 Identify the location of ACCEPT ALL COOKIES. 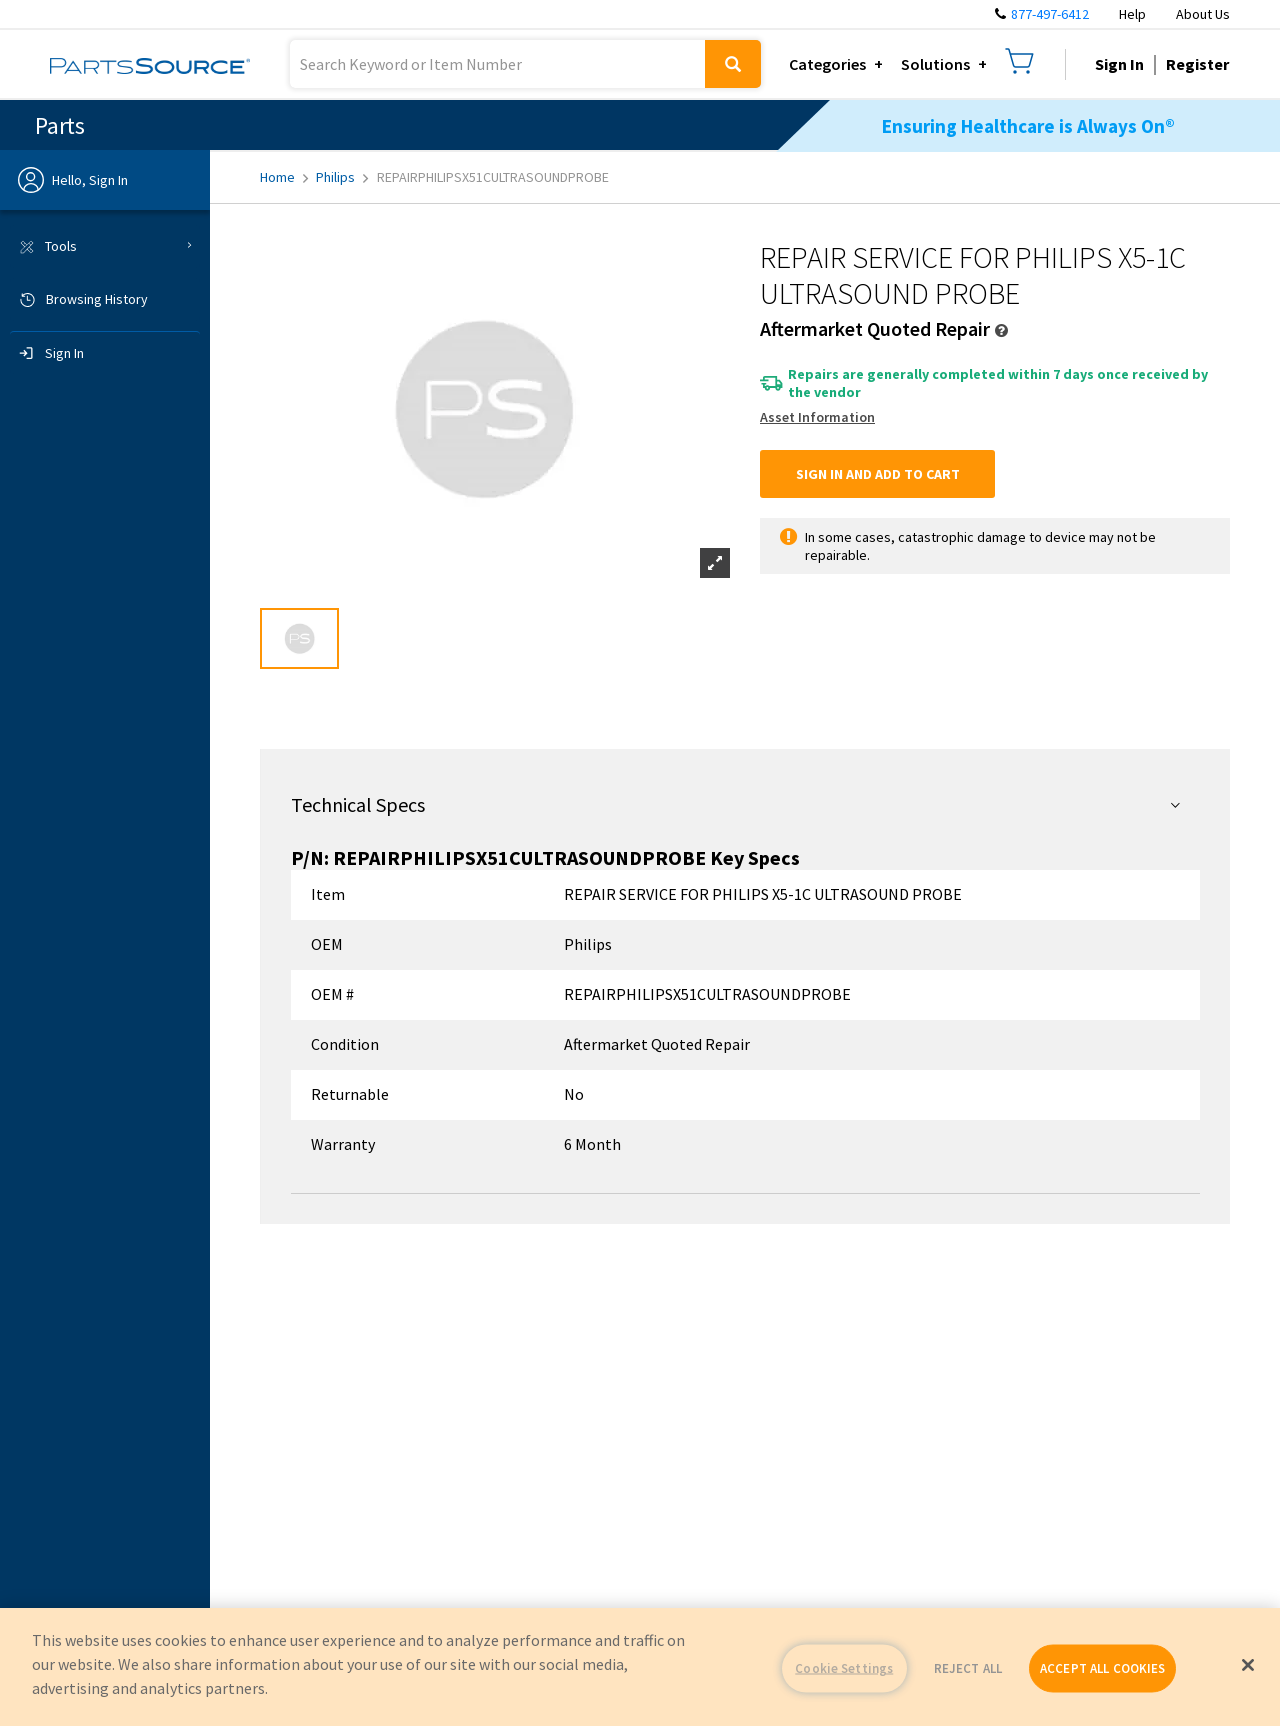
(1102, 1668).